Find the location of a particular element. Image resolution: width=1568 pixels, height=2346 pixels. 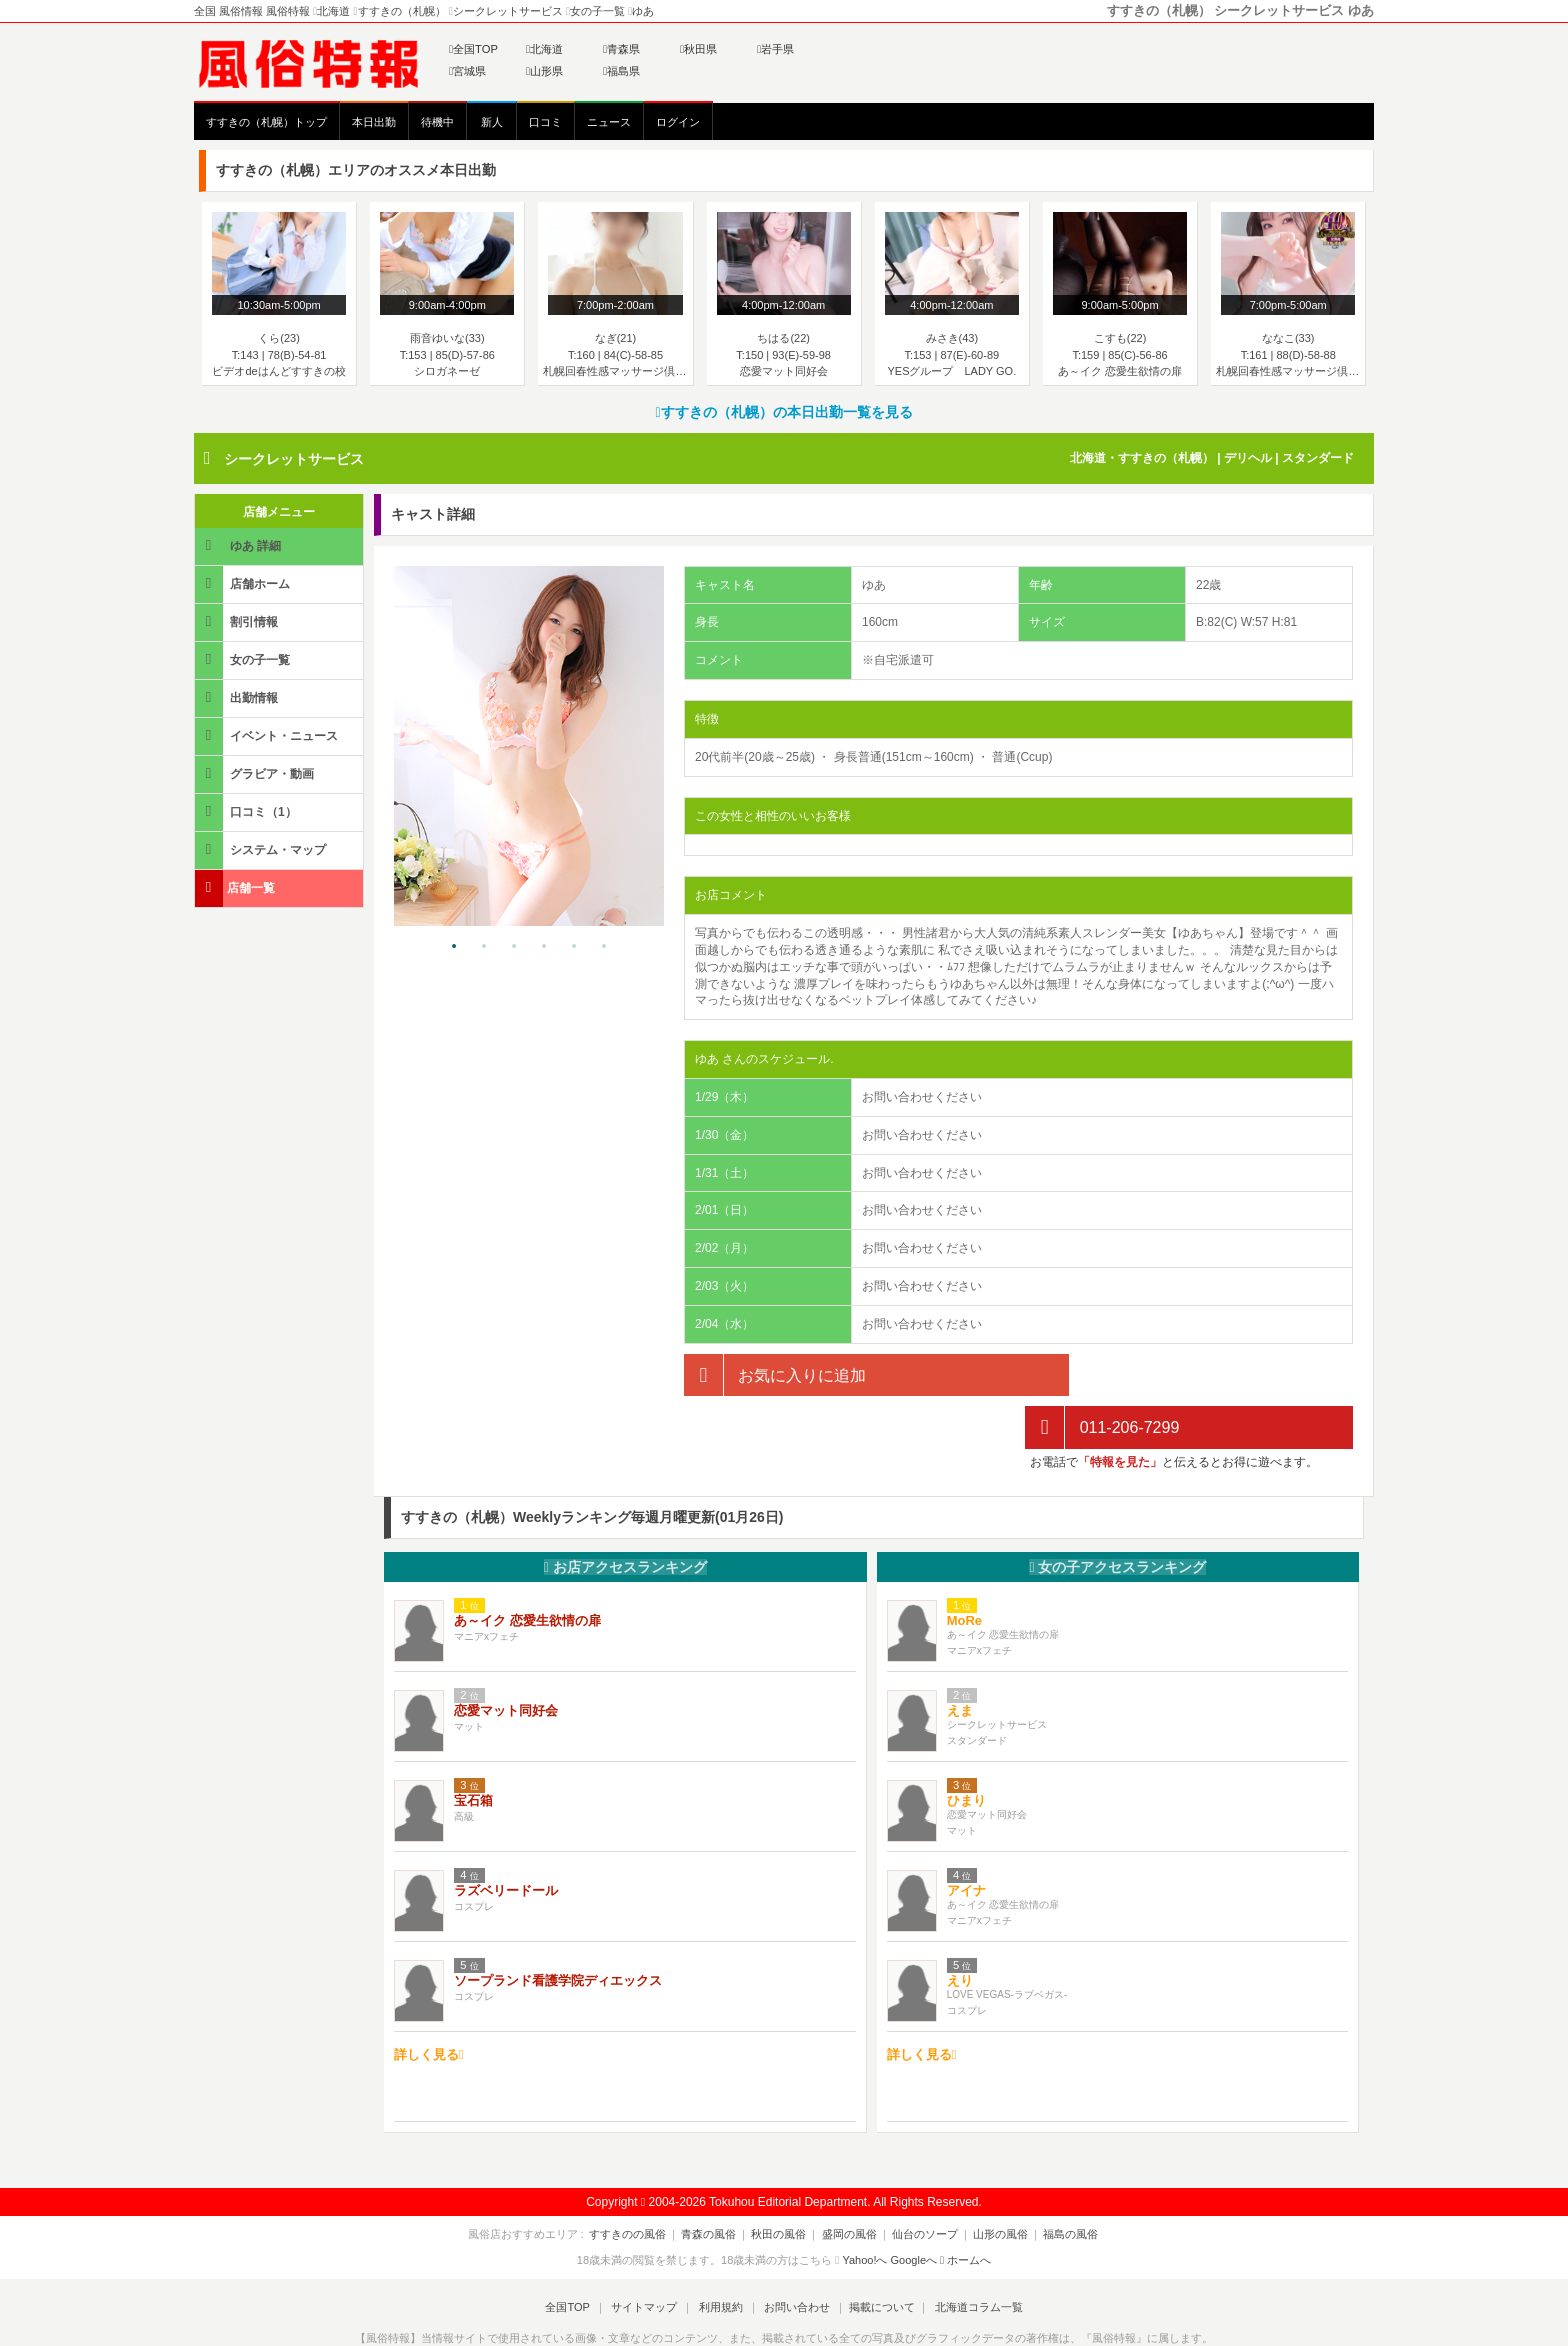

青森の風俗 is located at coordinates (717, 2181).